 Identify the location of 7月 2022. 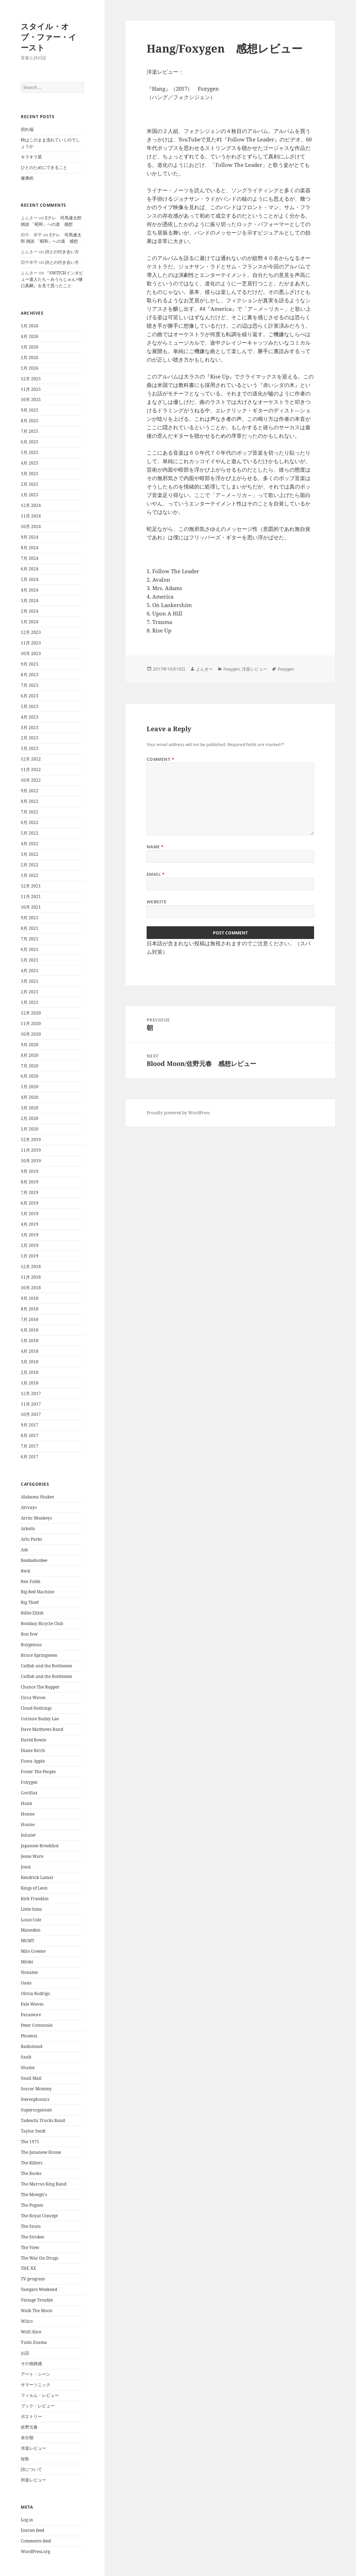
(29, 812).